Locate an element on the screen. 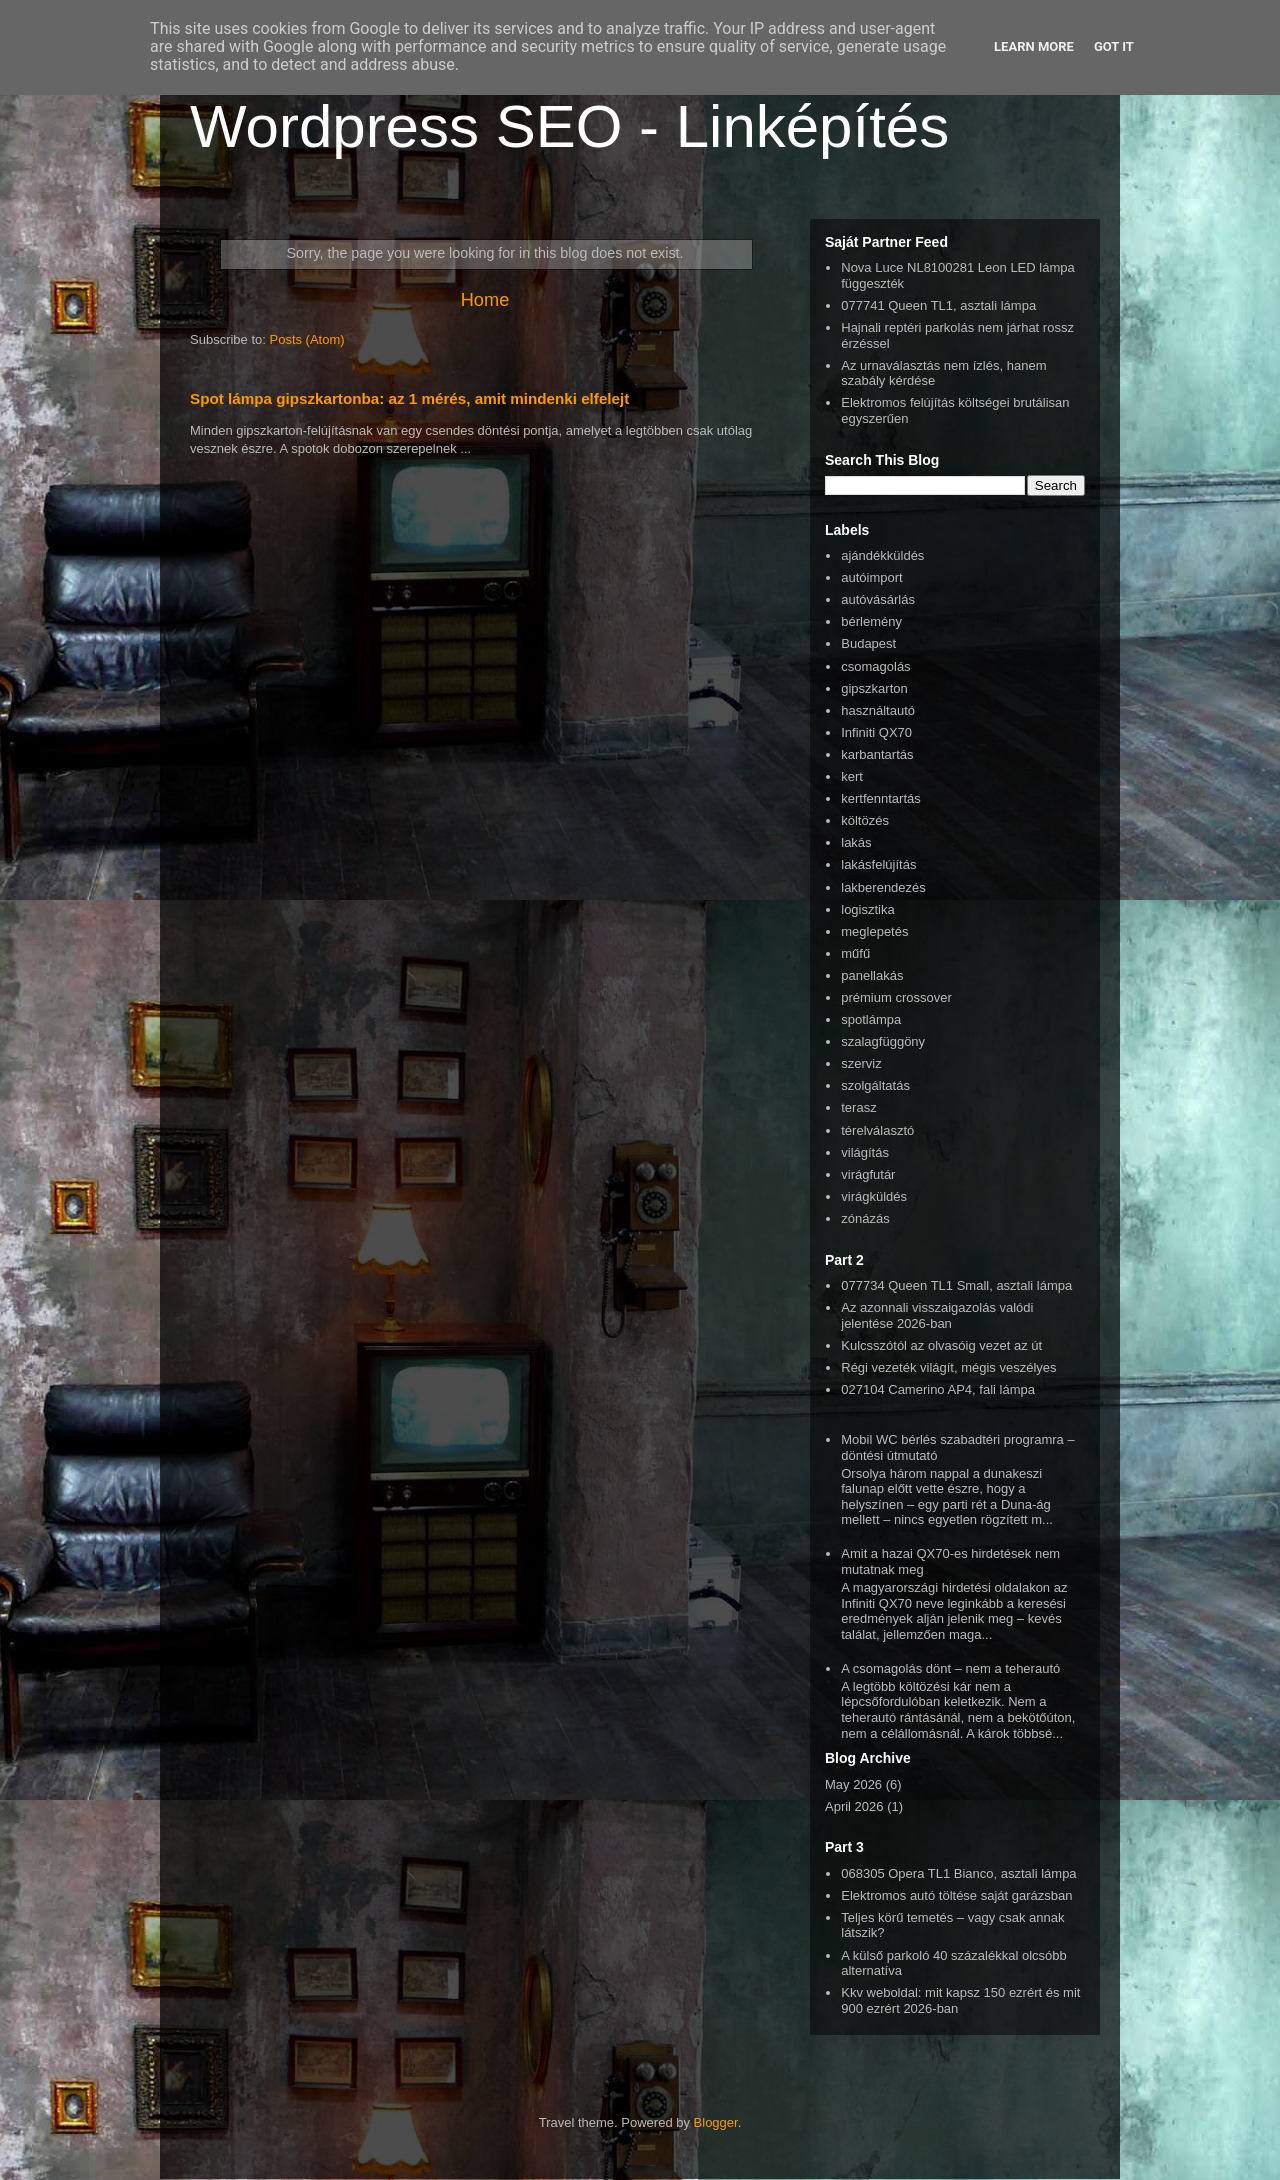 The height and width of the screenshot is (2180, 1280). csomagolás is located at coordinates (875, 666).